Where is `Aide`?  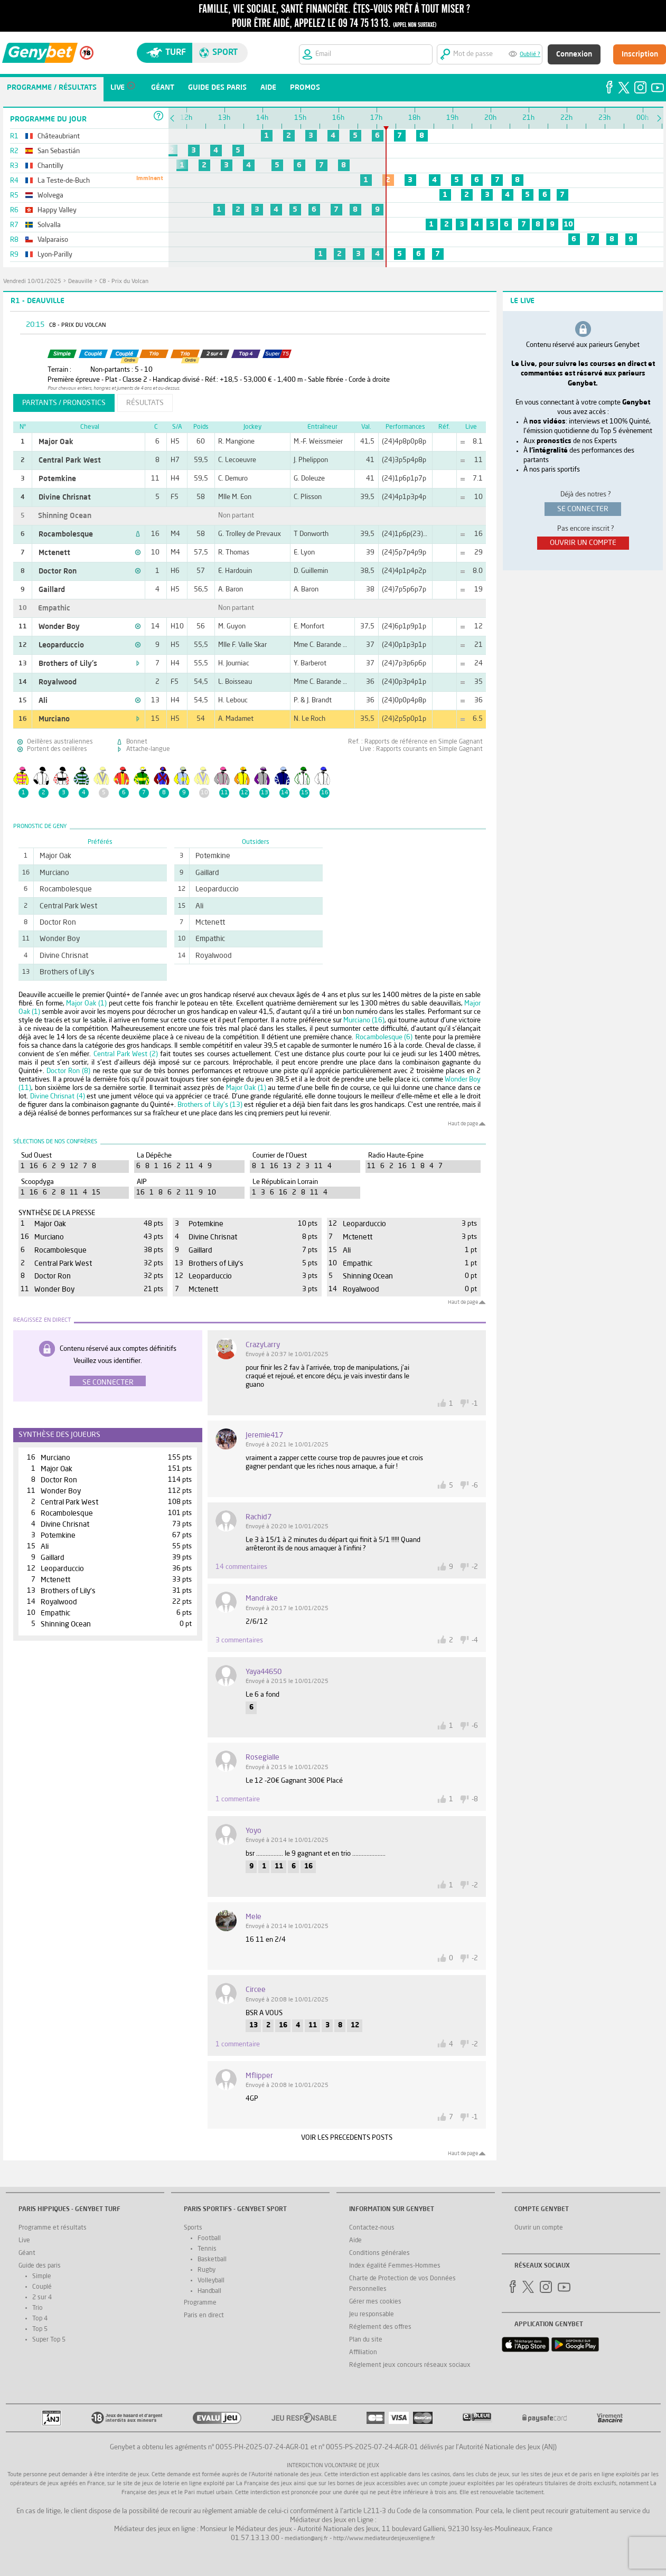
Aide is located at coordinates (355, 2240).